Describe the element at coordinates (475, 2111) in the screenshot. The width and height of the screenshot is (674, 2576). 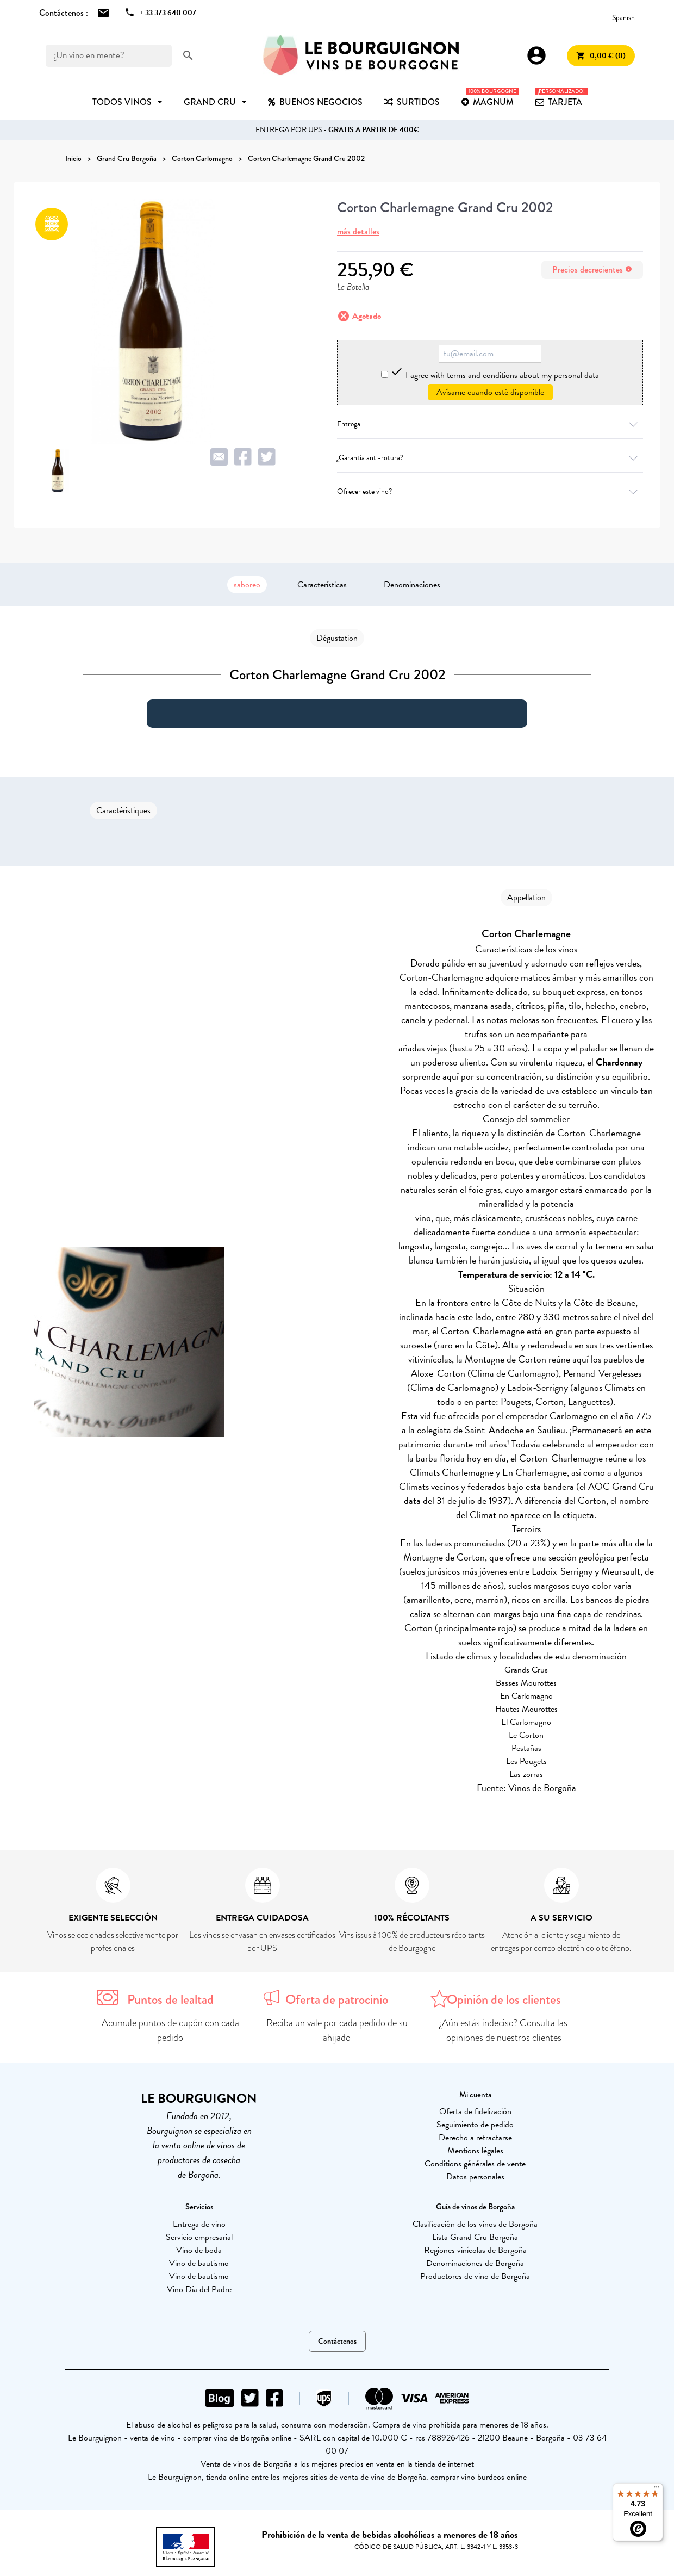
I see `Oferta de fidelización` at that location.